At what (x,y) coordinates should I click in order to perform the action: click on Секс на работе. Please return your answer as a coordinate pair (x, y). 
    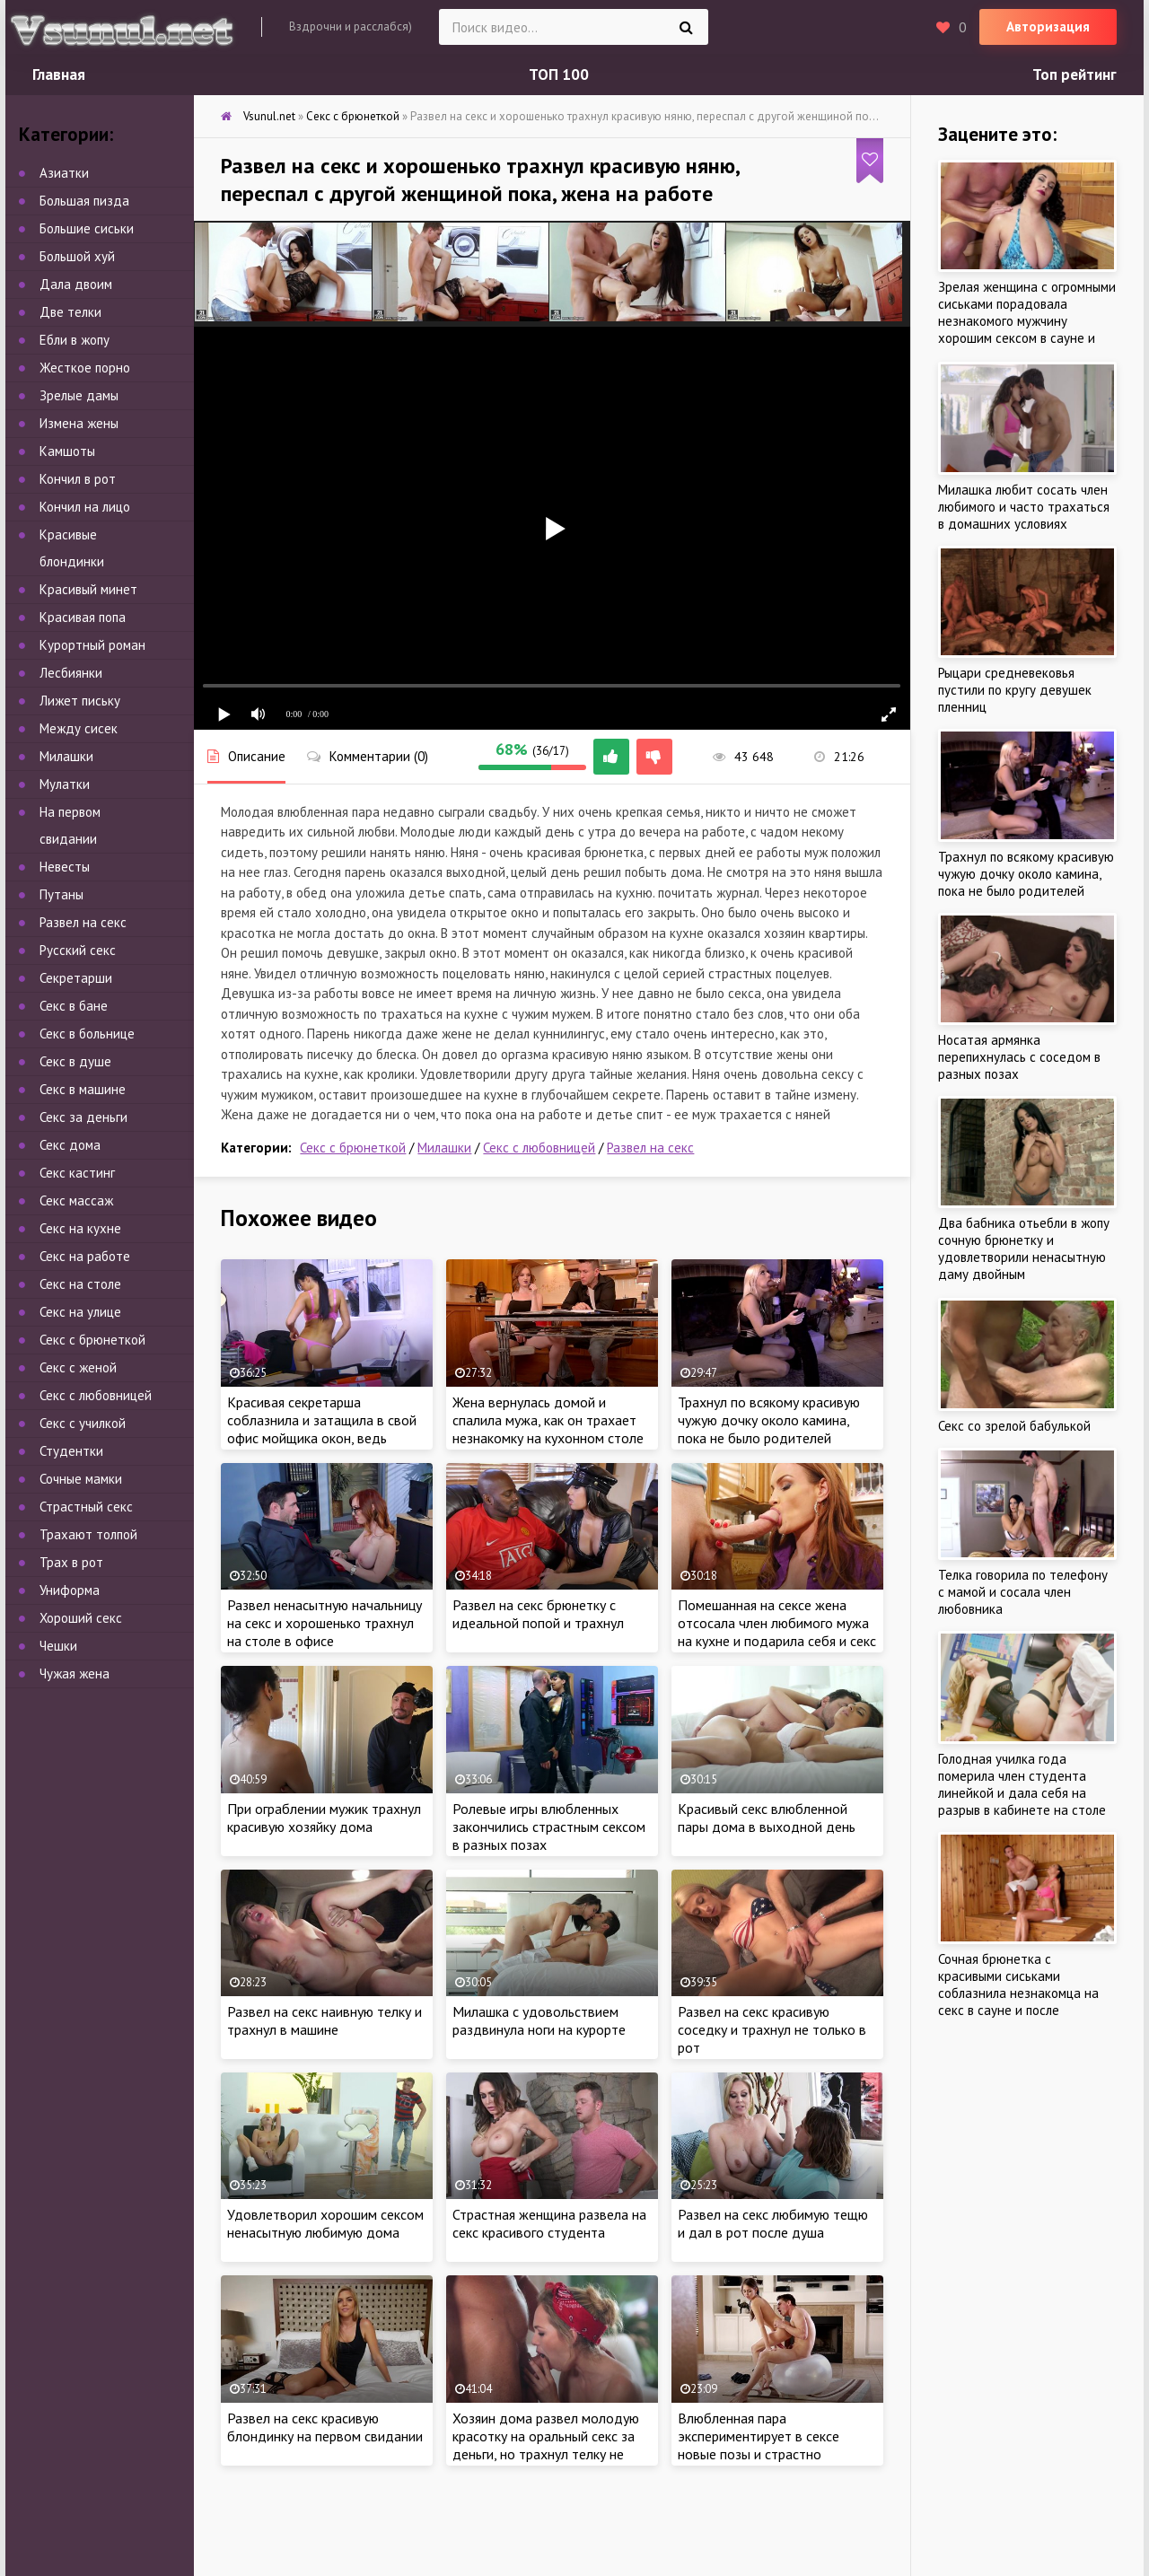
    Looking at the image, I should click on (84, 1256).